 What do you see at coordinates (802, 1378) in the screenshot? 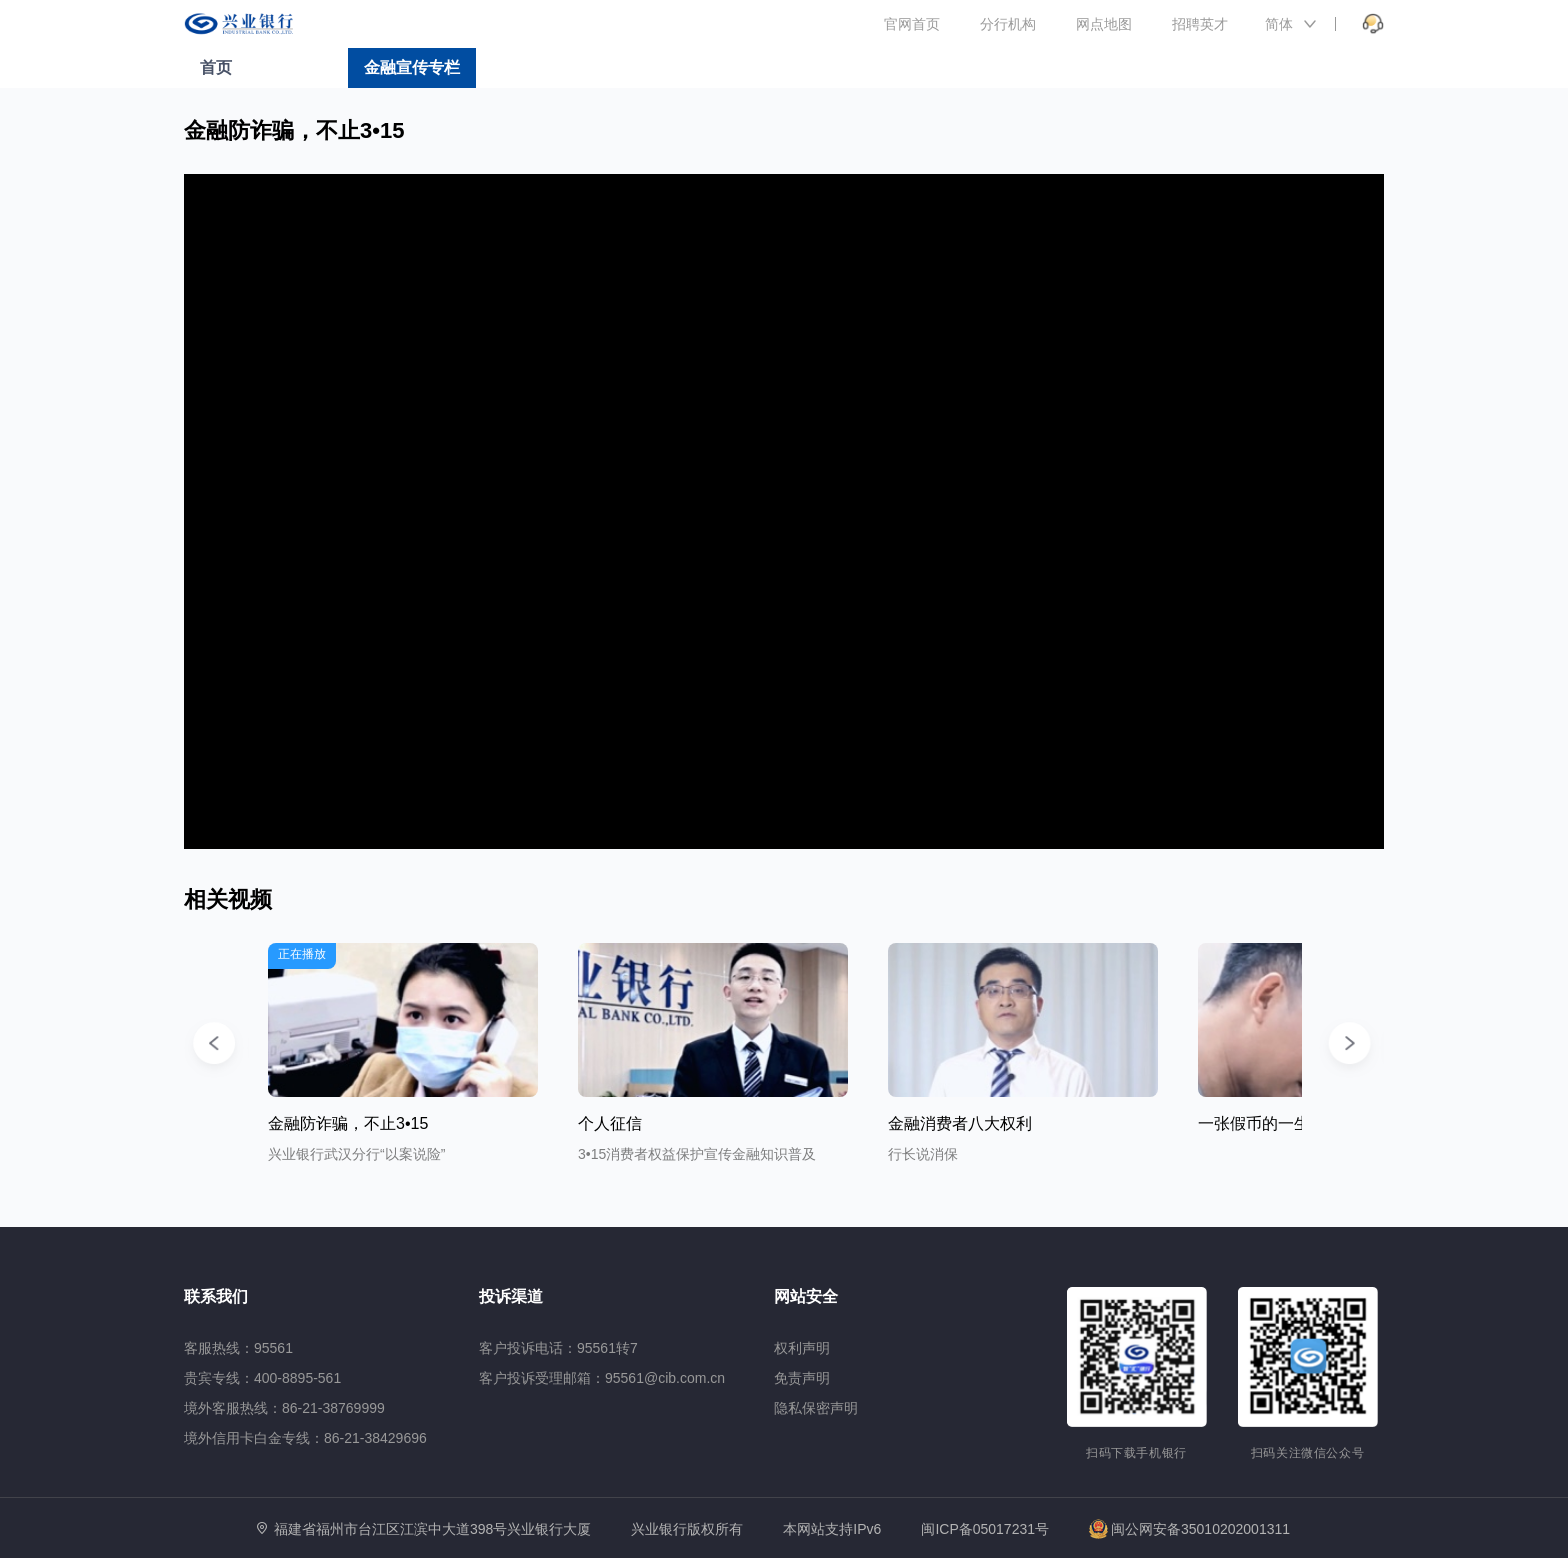
I see `免责声明` at bounding box center [802, 1378].